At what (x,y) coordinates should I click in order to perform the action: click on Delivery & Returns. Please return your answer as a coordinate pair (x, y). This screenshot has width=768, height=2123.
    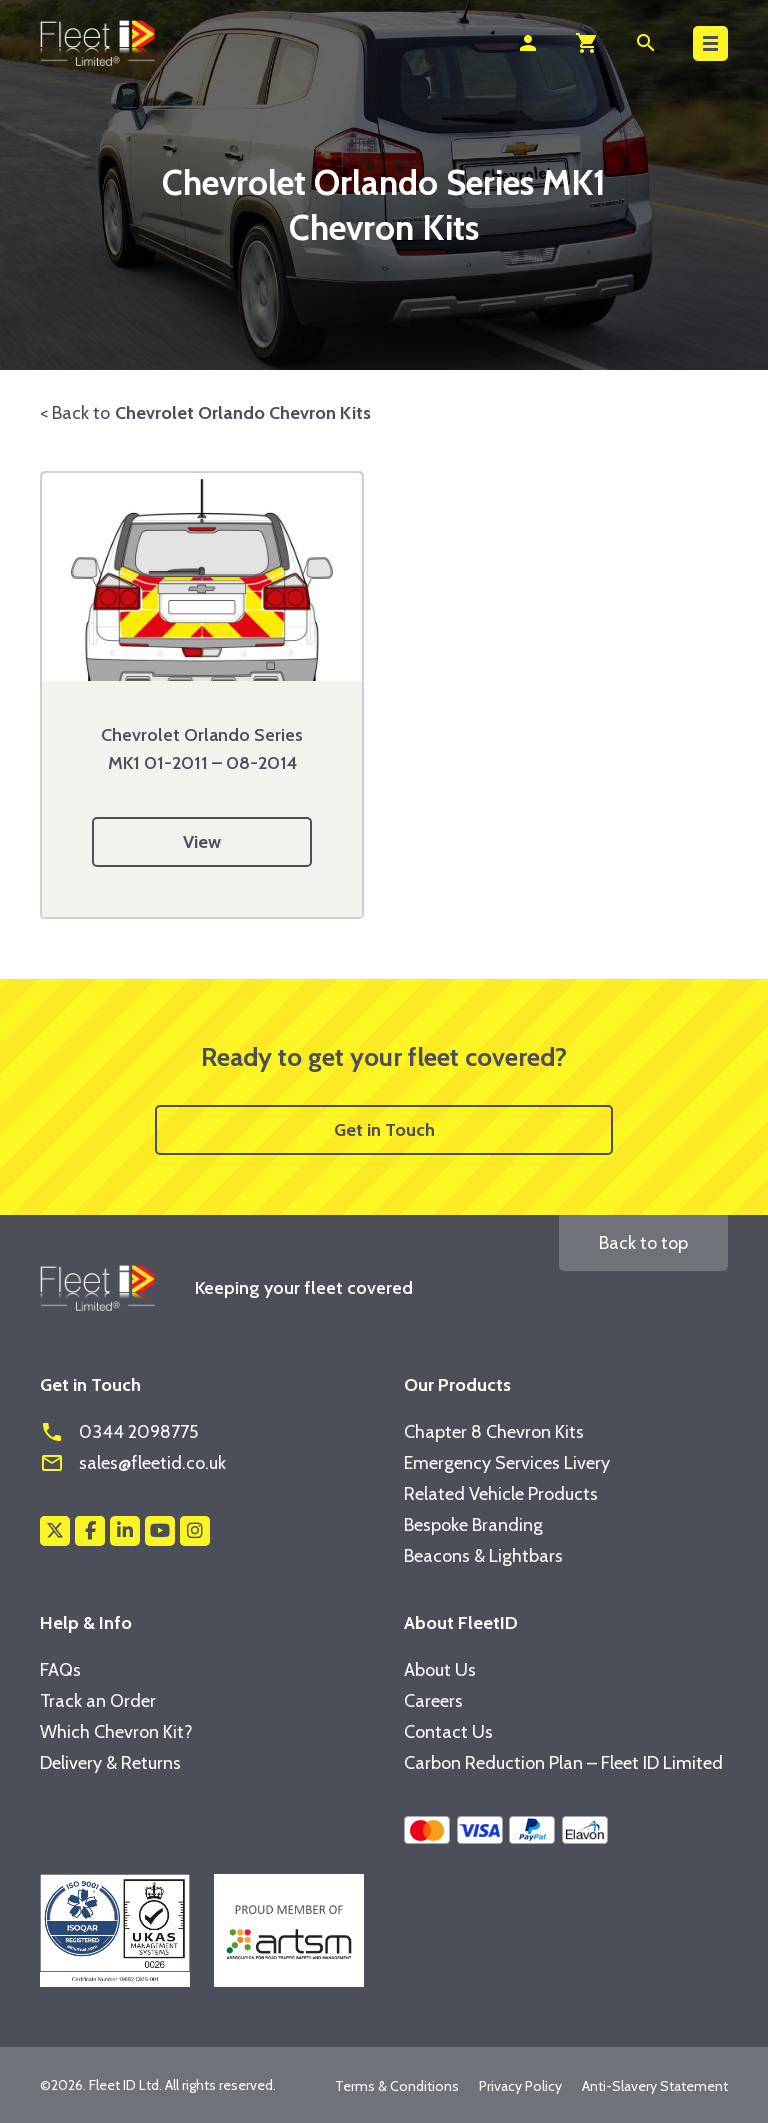
    Looking at the image, I should click on (110, 1763).